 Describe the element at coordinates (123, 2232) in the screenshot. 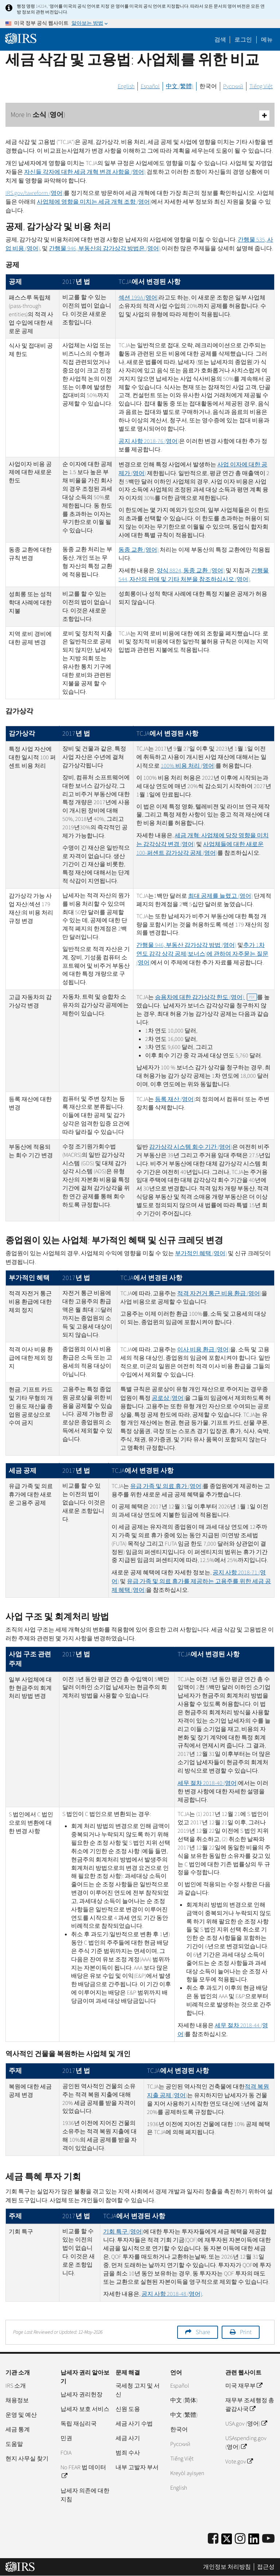

I see `기회 특구 (영어)` at that location.